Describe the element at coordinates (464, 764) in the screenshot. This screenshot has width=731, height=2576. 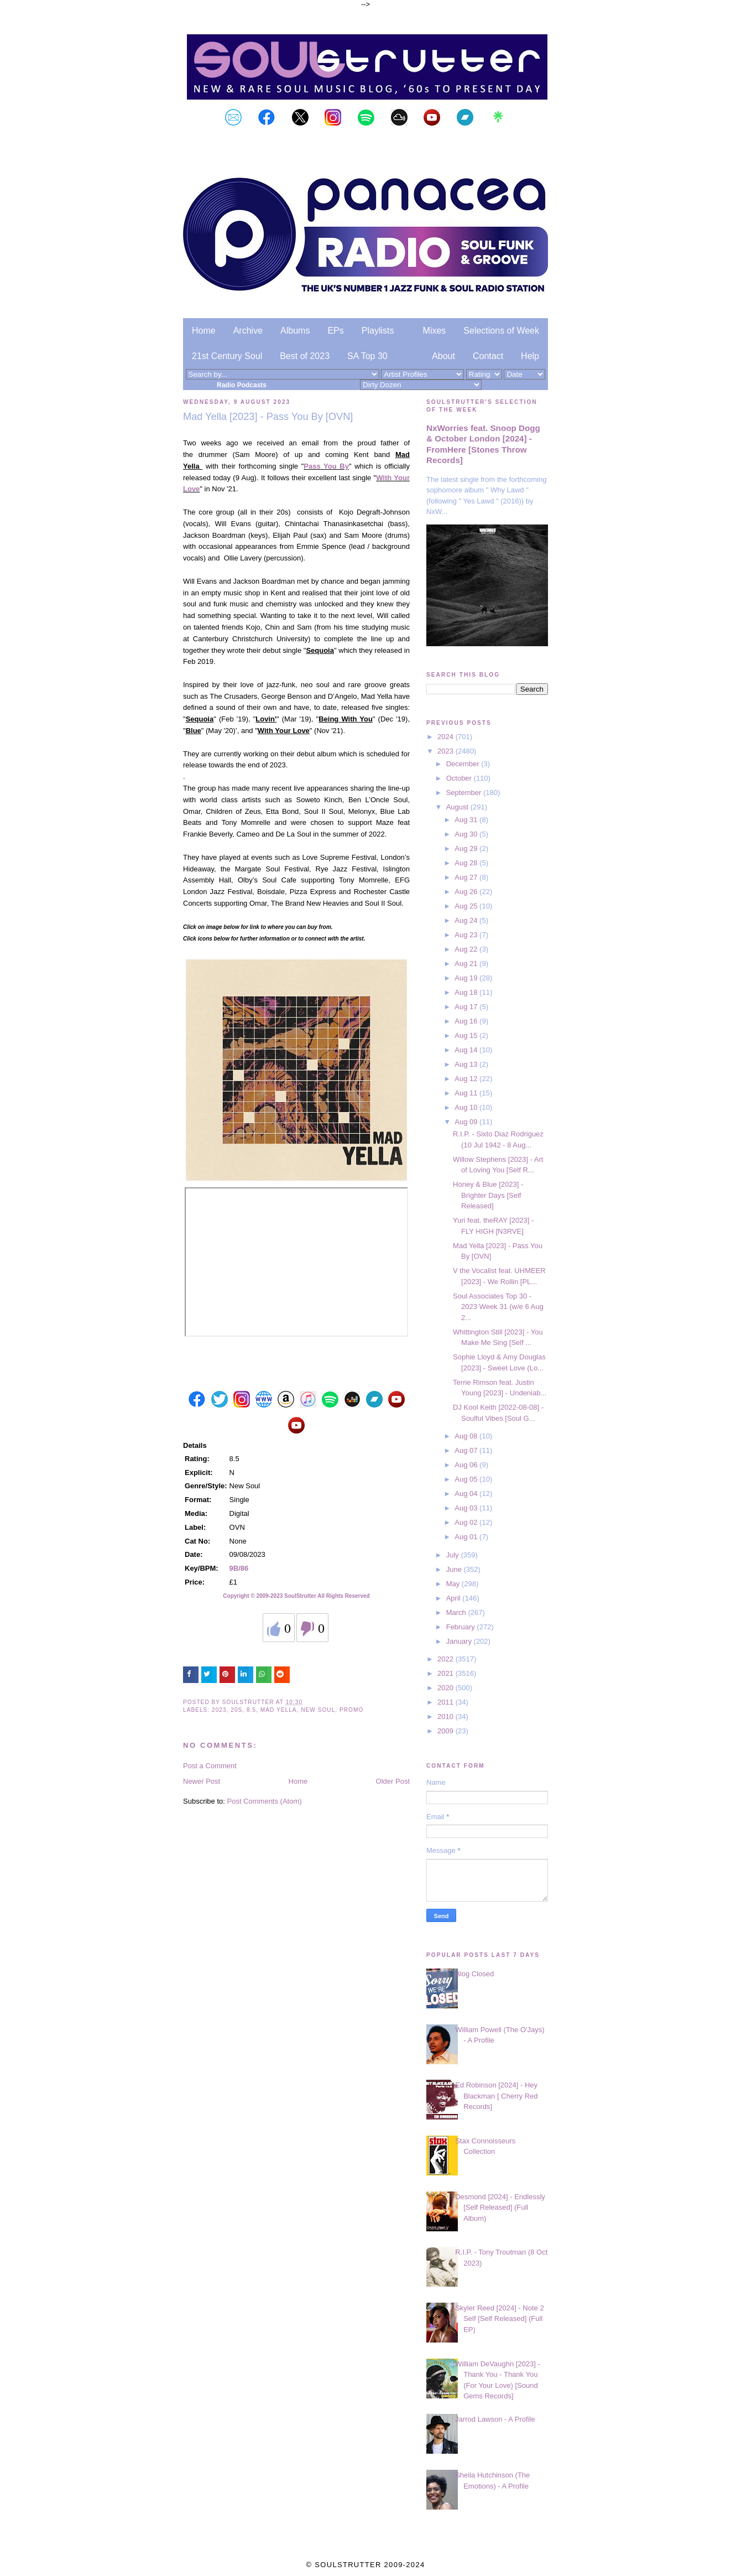
I see `December` at that location.